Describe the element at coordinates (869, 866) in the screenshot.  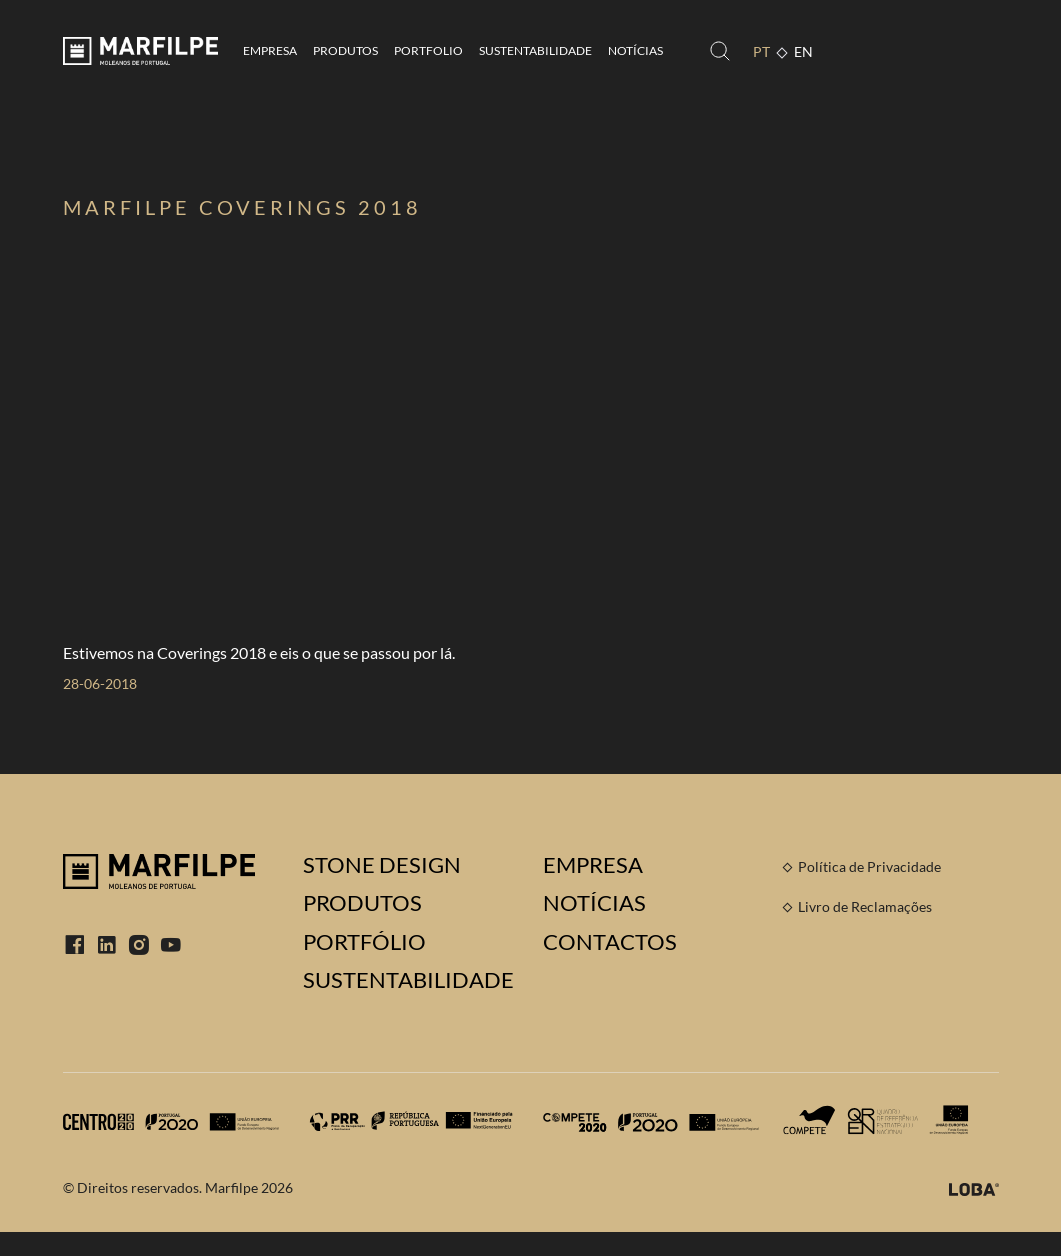
I see `Política de Privacidade` at that location.